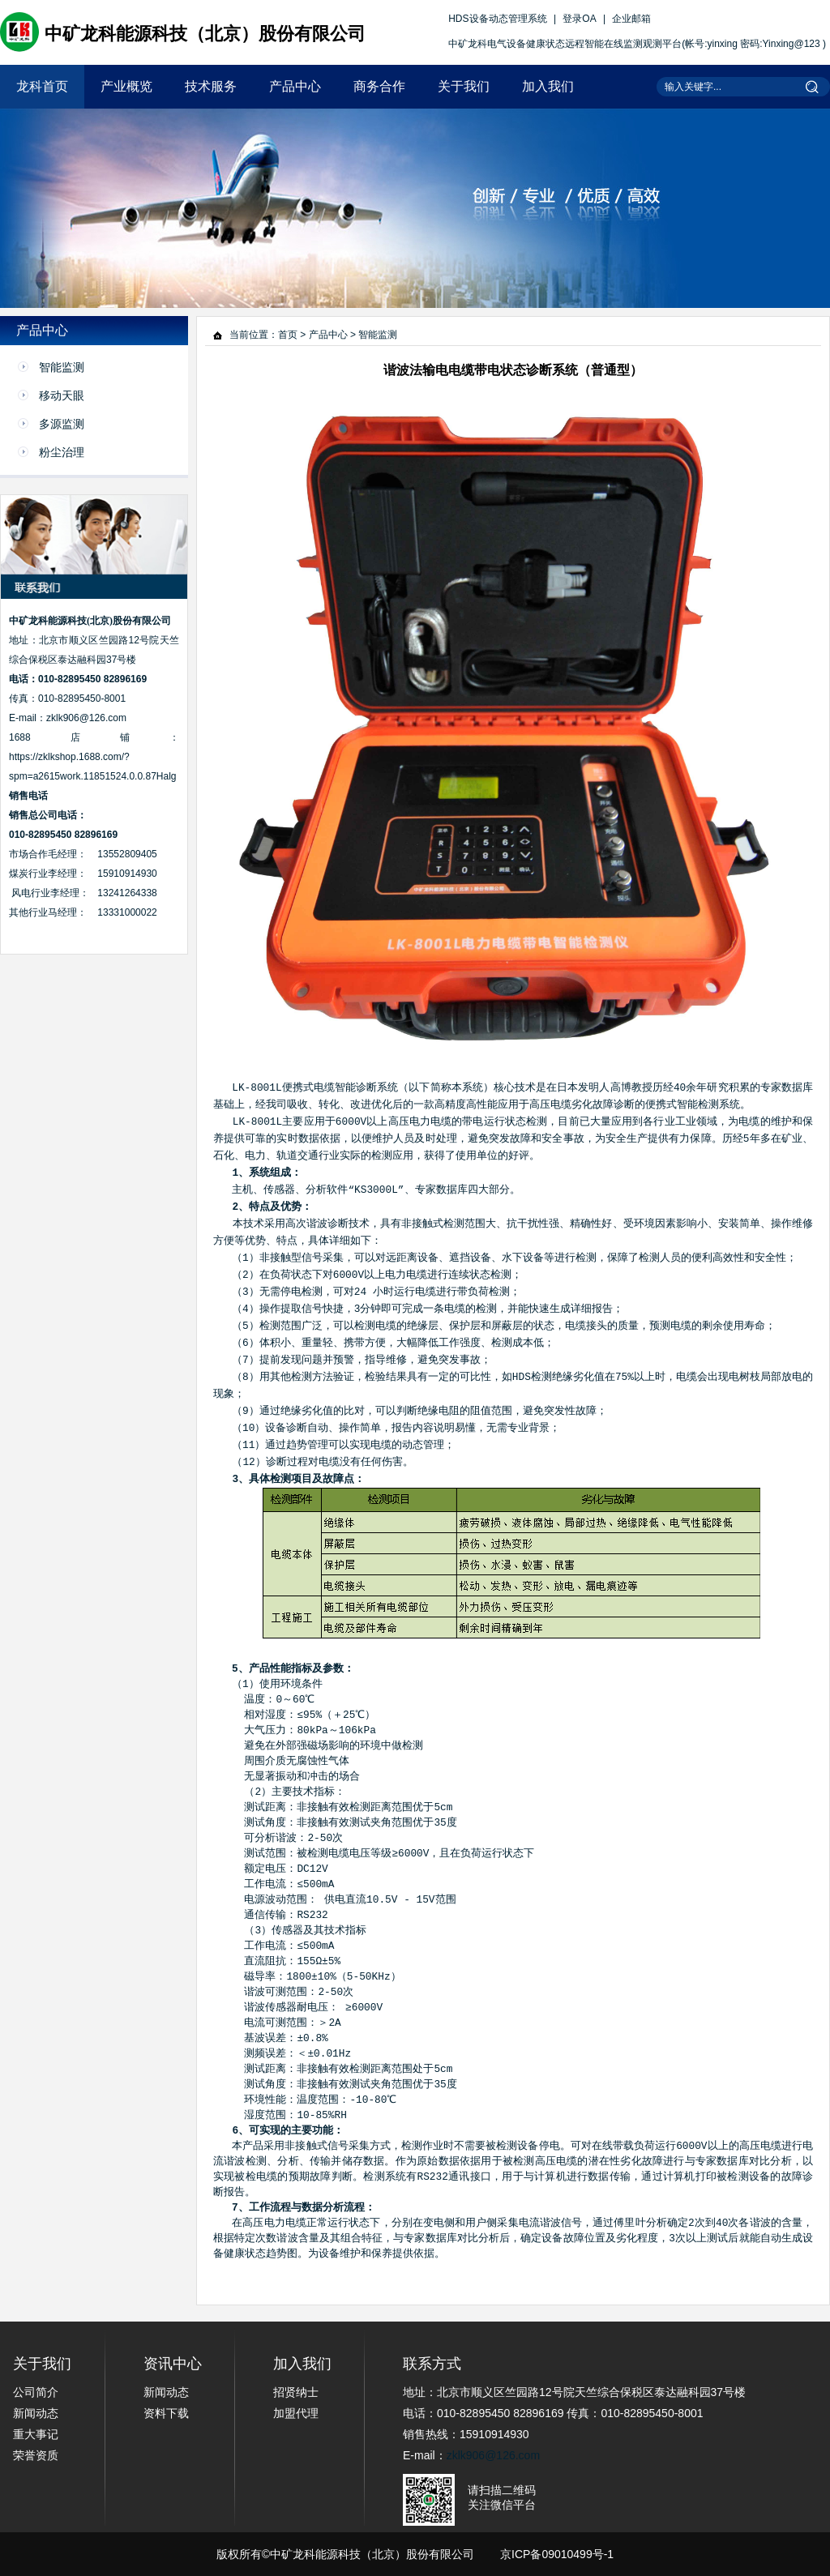 The image size is (830, 2576). I want to click on 关于我们, so click(464, 86).